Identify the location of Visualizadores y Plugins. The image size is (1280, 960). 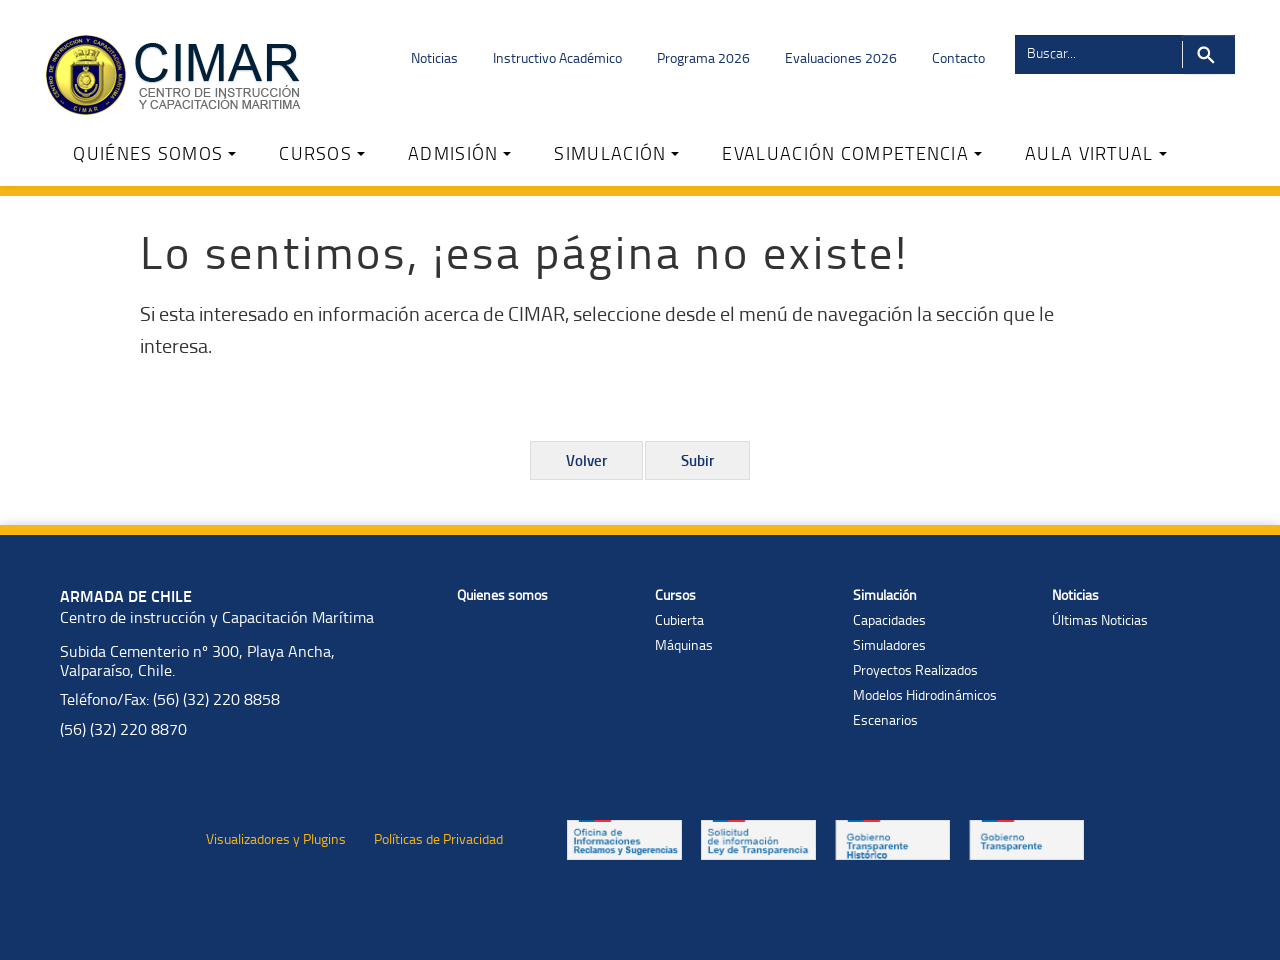
(276, 838).